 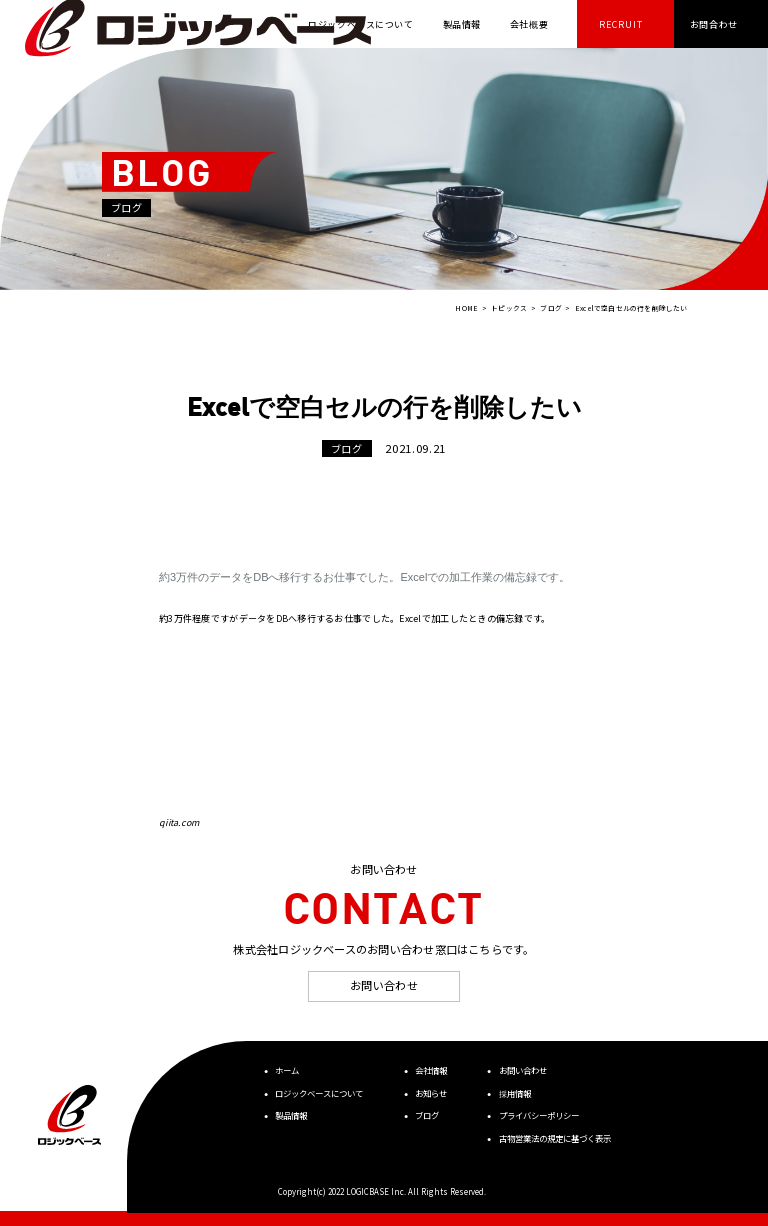 What do you see at coordinates (431, 1070) in the screenshot?
I see `会社情報` at bounding box center [431, 1070].